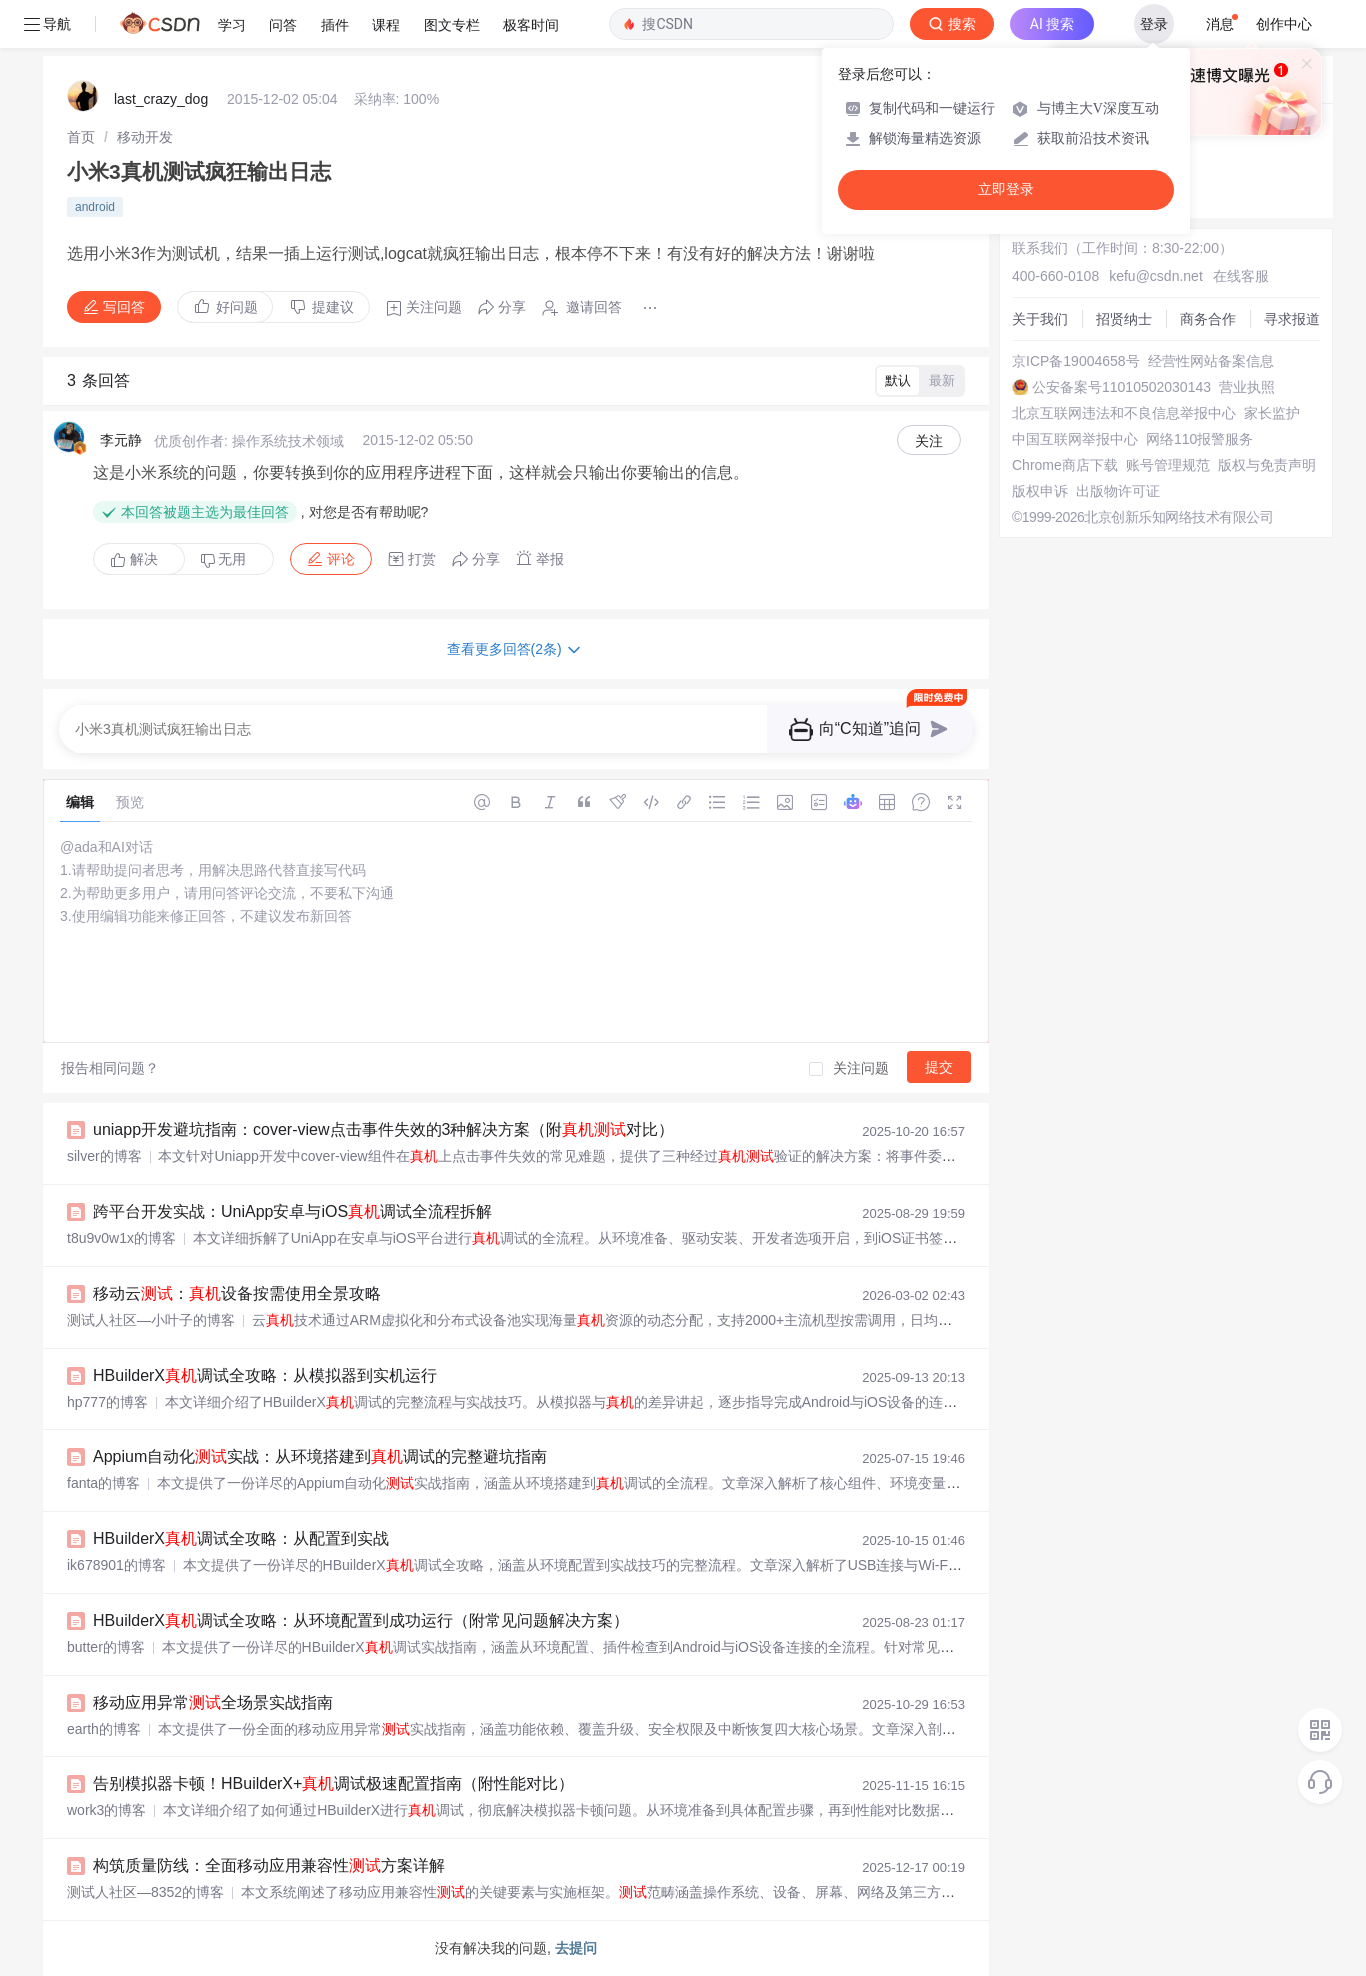 The height and width of the screenshot is (1976, 1366). What do you see at coordinates (95, 207) in the screenshot?
I see `android` at bounding box center [95, 207].